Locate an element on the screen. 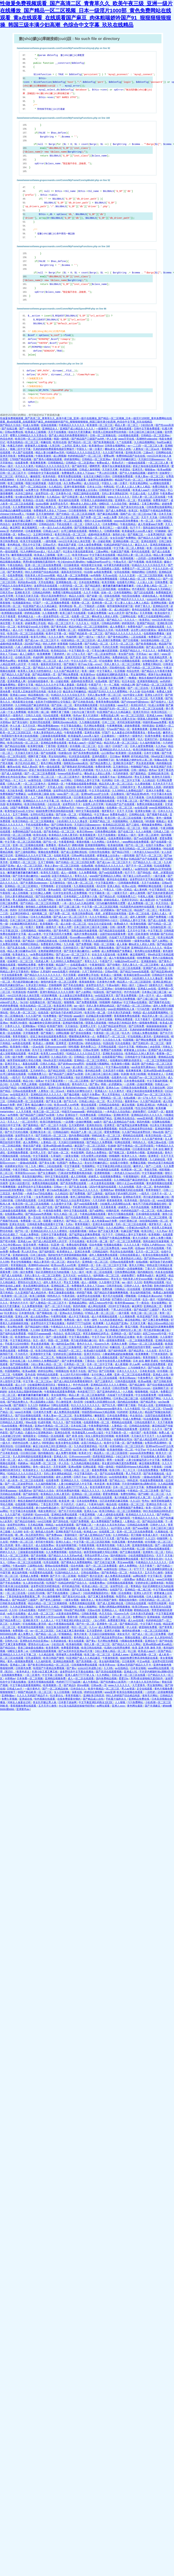 This screenshot has height=2576, width=174. 沈芯语老师家访麻花视频 is located at coordinates (32, 910).